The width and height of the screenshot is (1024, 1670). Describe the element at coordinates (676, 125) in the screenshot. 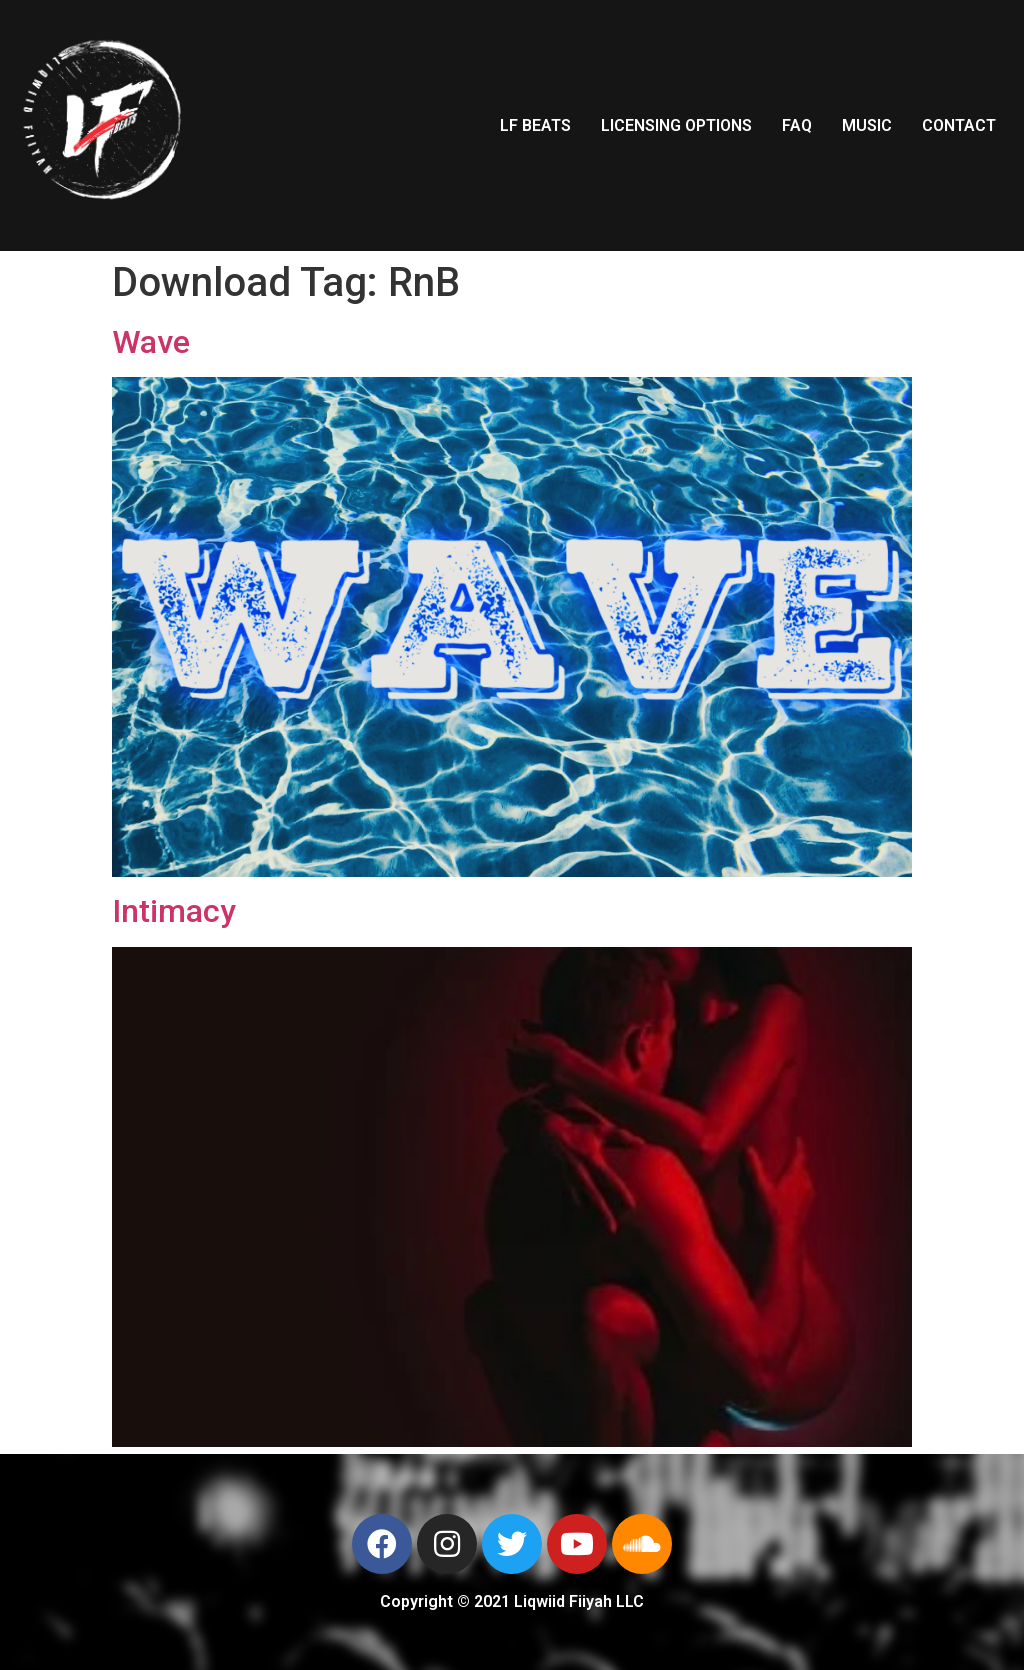

I see `LICENSING OPTIONS` at that location.